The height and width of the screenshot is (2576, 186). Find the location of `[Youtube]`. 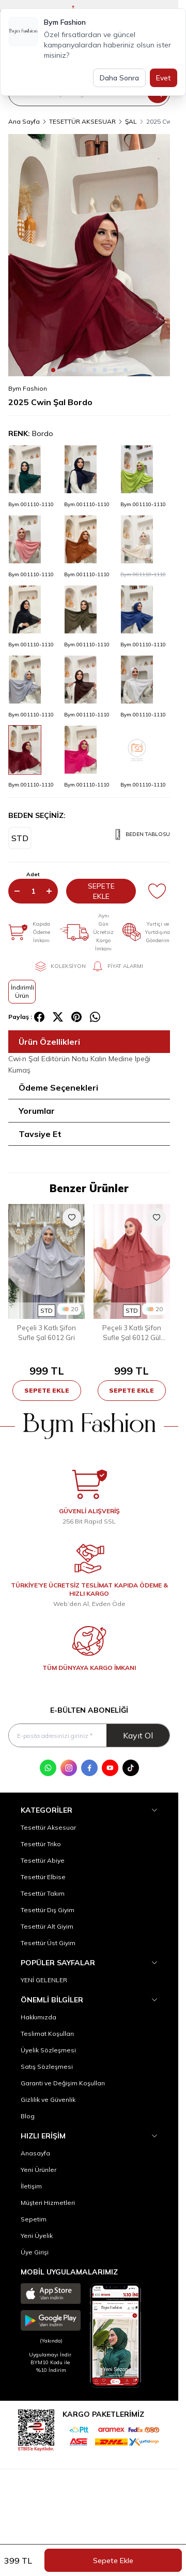

[Youtube] is located at coordinates (110, 1768).